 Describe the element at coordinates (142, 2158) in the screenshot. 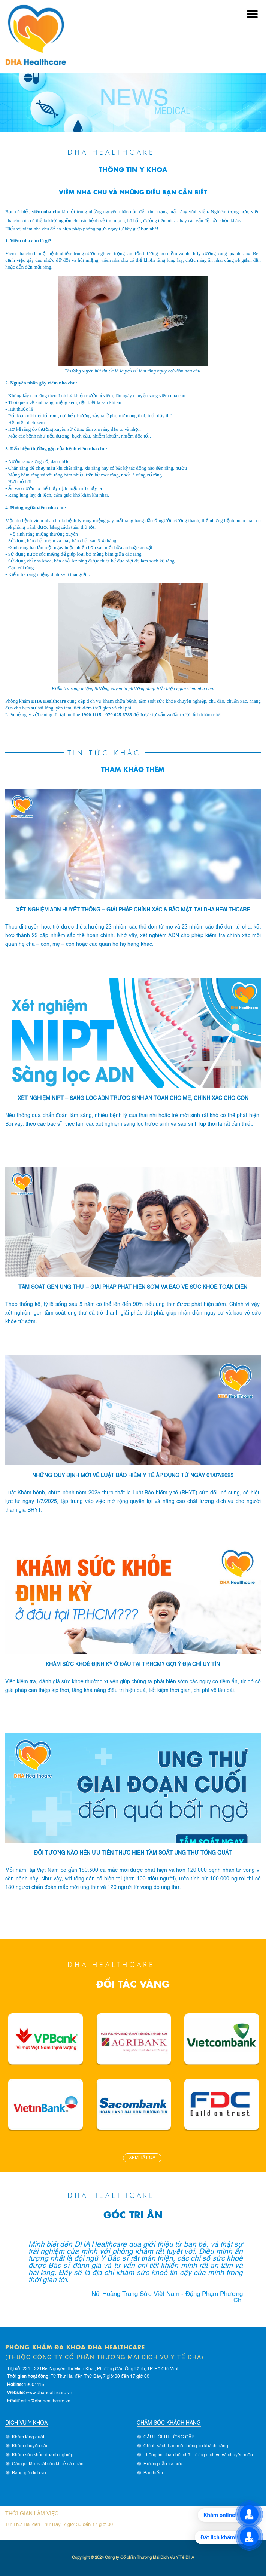

I see `Xem tất cả` at that location.